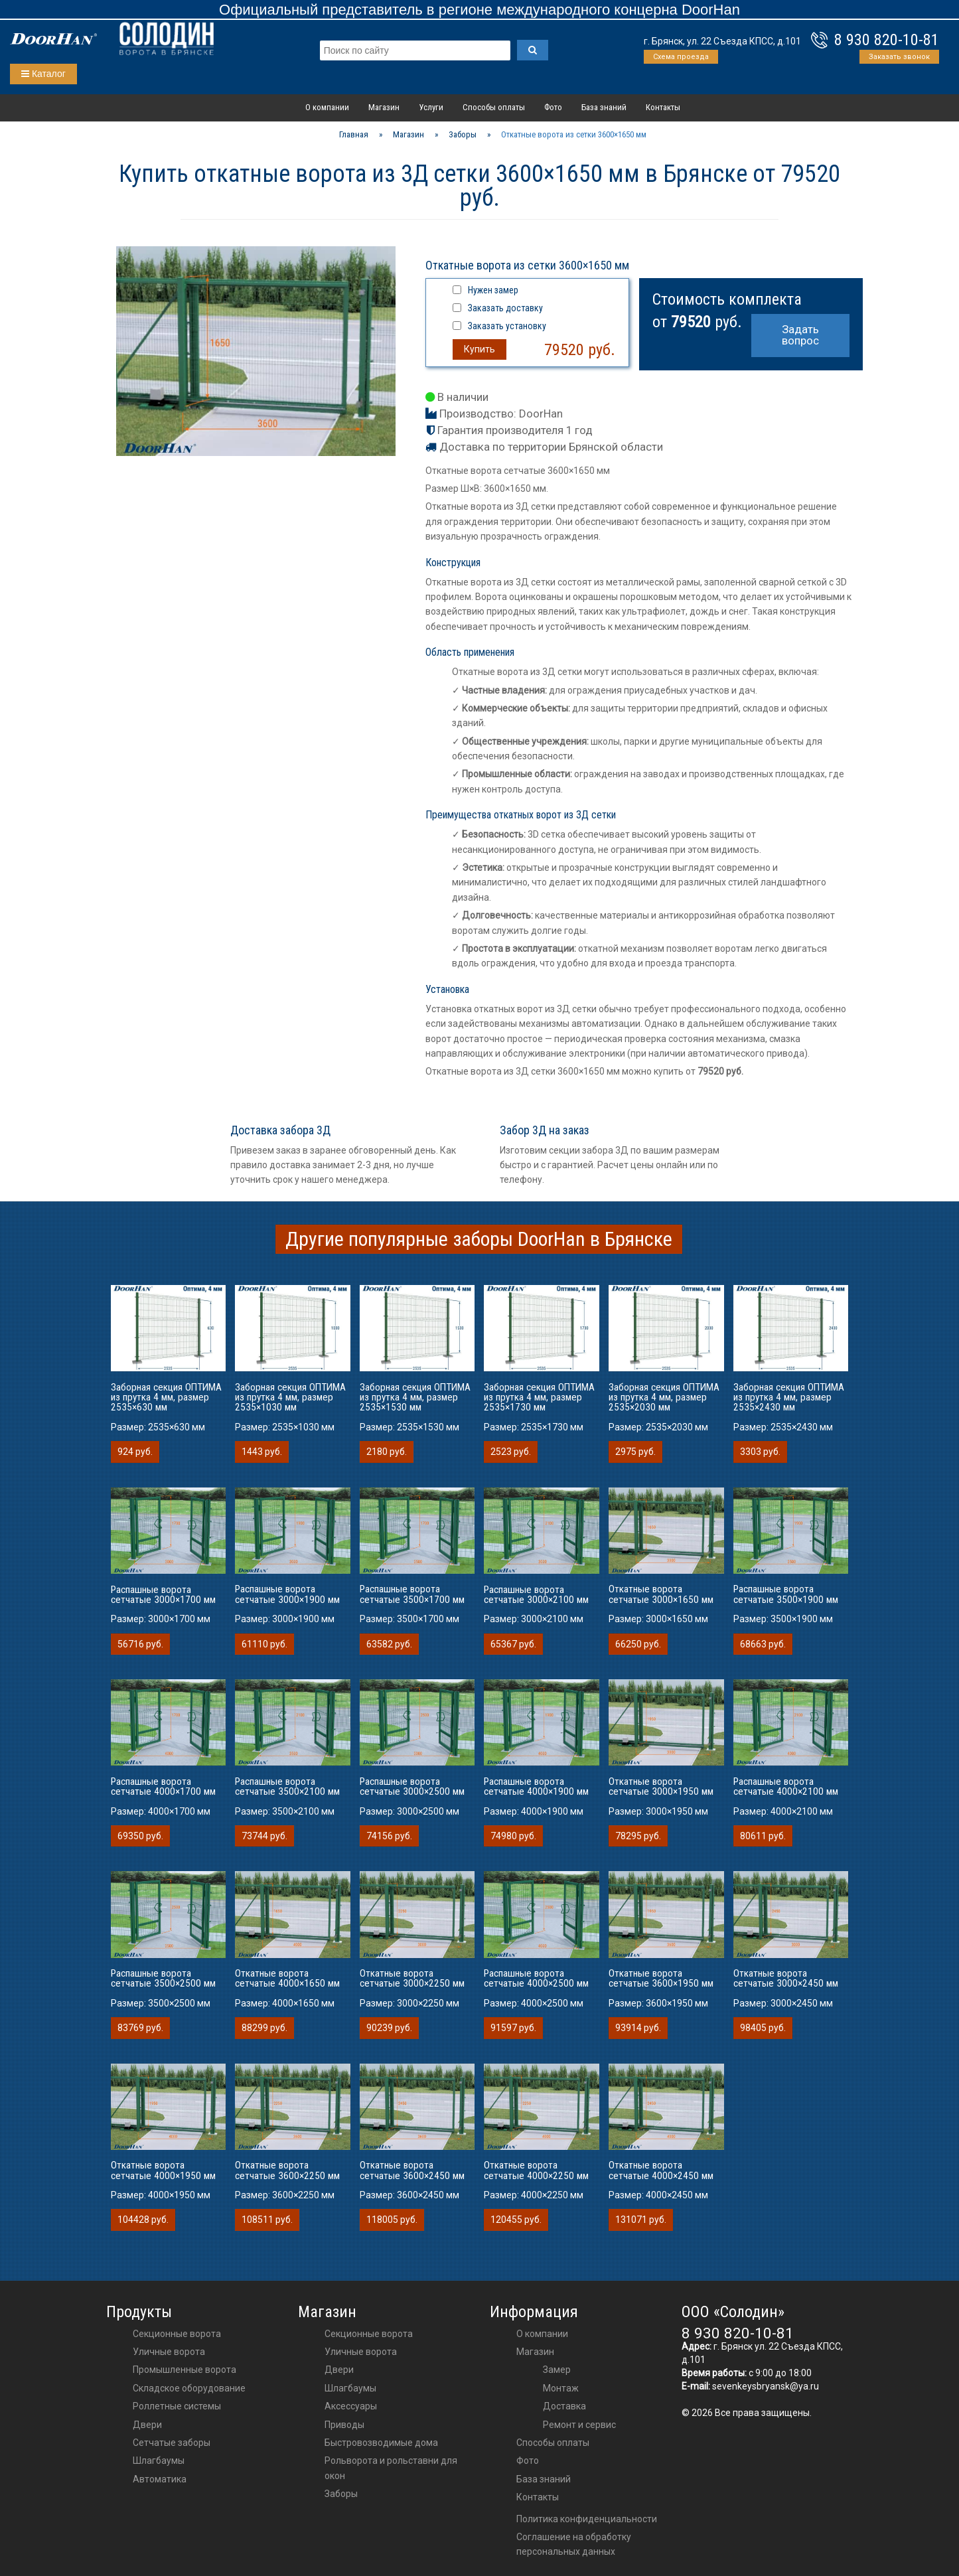 Image resolution: width=959 pixels, height=2576 pixels. What do you see at coordinates (494, 107) in the screenshot?
I see `Способы оплаты` at bounding box center [494, 107].